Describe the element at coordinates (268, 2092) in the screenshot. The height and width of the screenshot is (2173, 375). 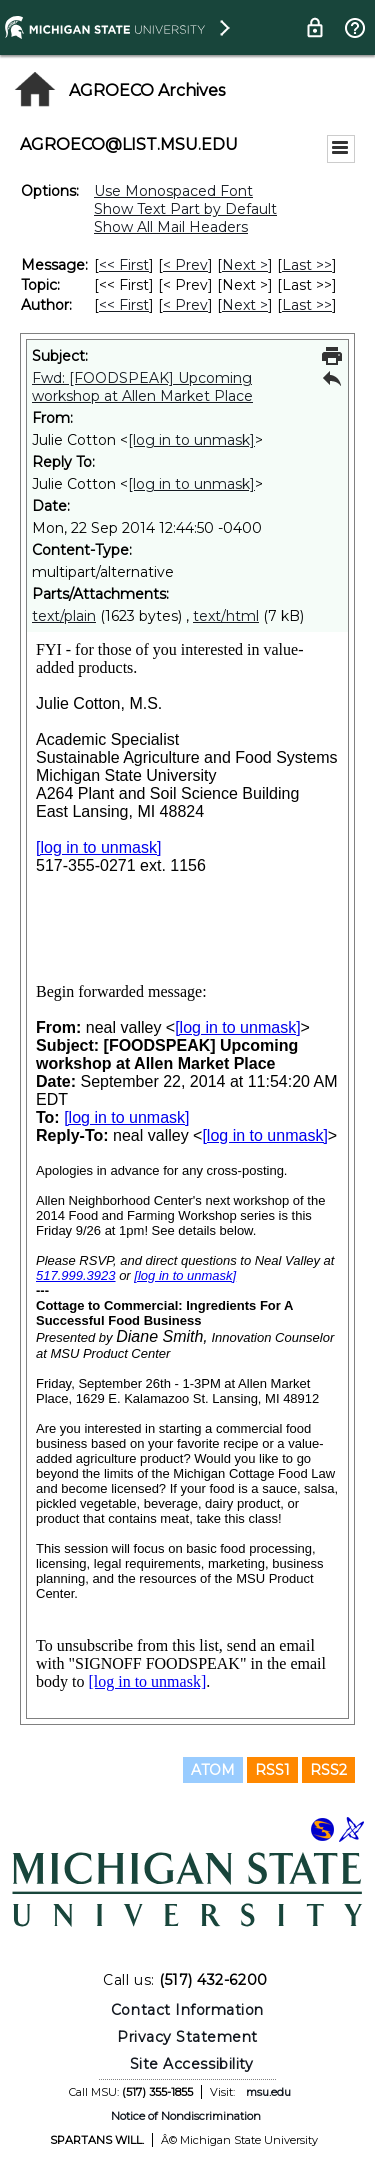
I see `msu.edu` at that location.